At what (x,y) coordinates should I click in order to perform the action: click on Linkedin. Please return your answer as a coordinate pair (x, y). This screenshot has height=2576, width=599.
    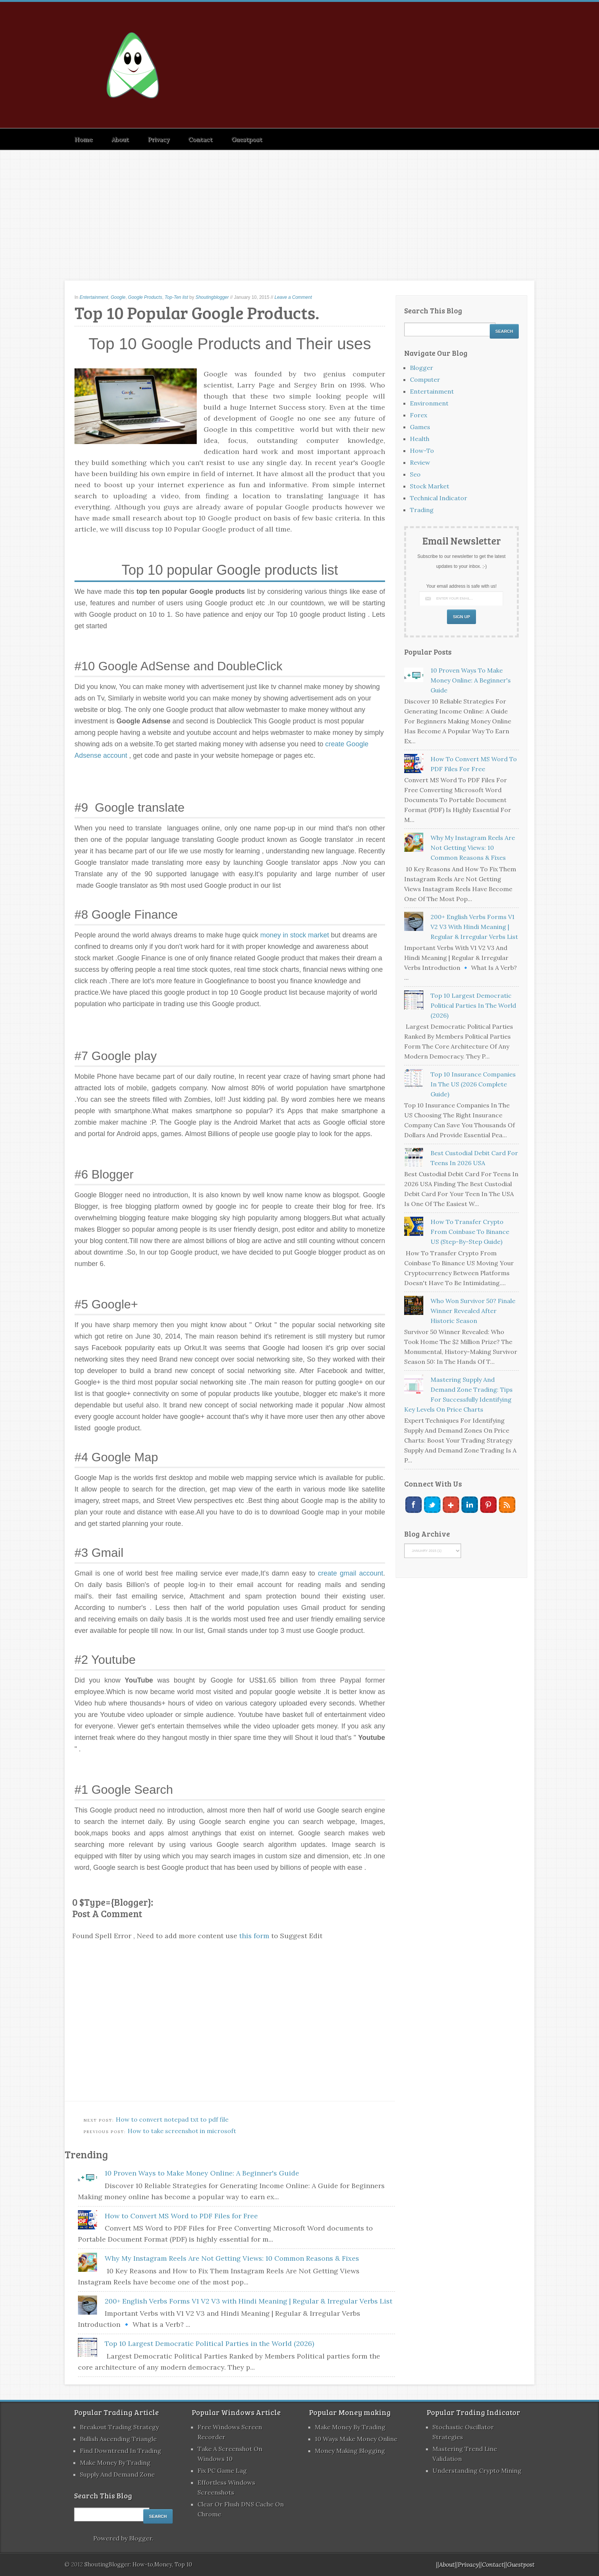
    Looking at the image, I should click on (469, 1504).